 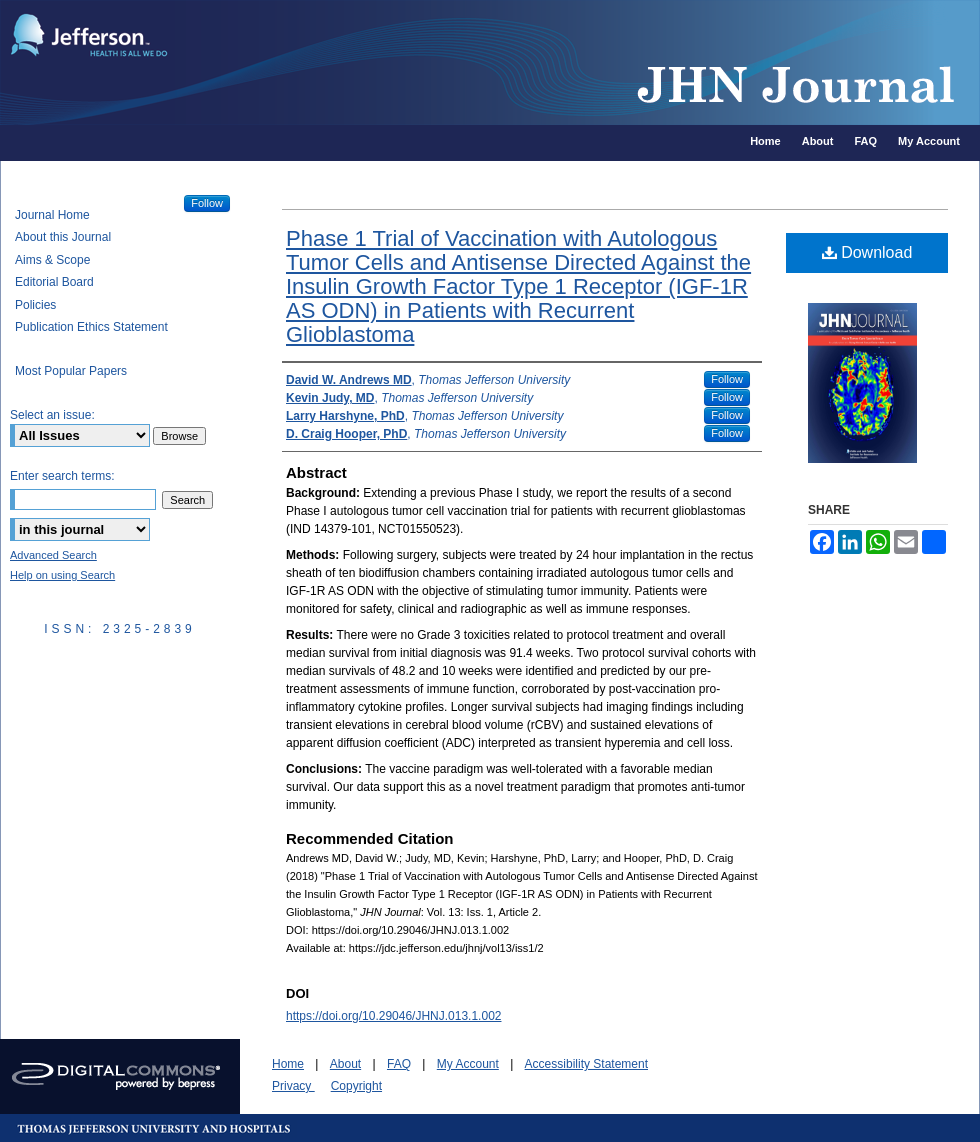 I want to click on Follow, so click(x=727, y=379).